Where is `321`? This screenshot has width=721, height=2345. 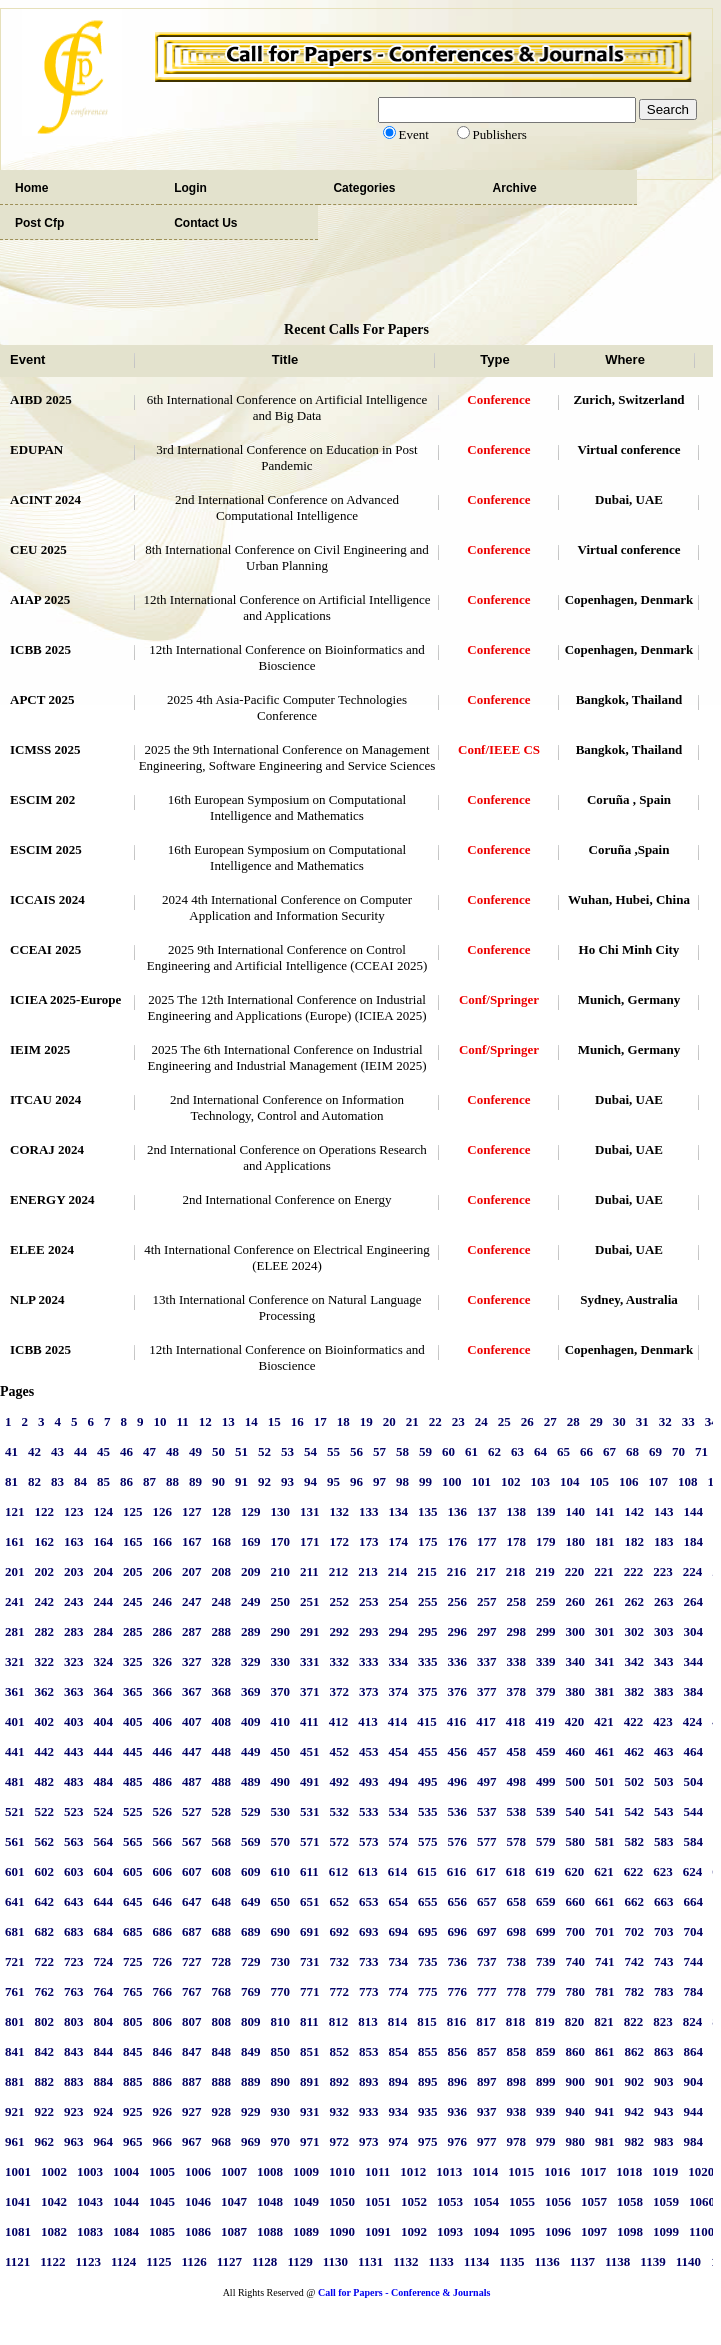
321 is located at coordinates (15, 1661).